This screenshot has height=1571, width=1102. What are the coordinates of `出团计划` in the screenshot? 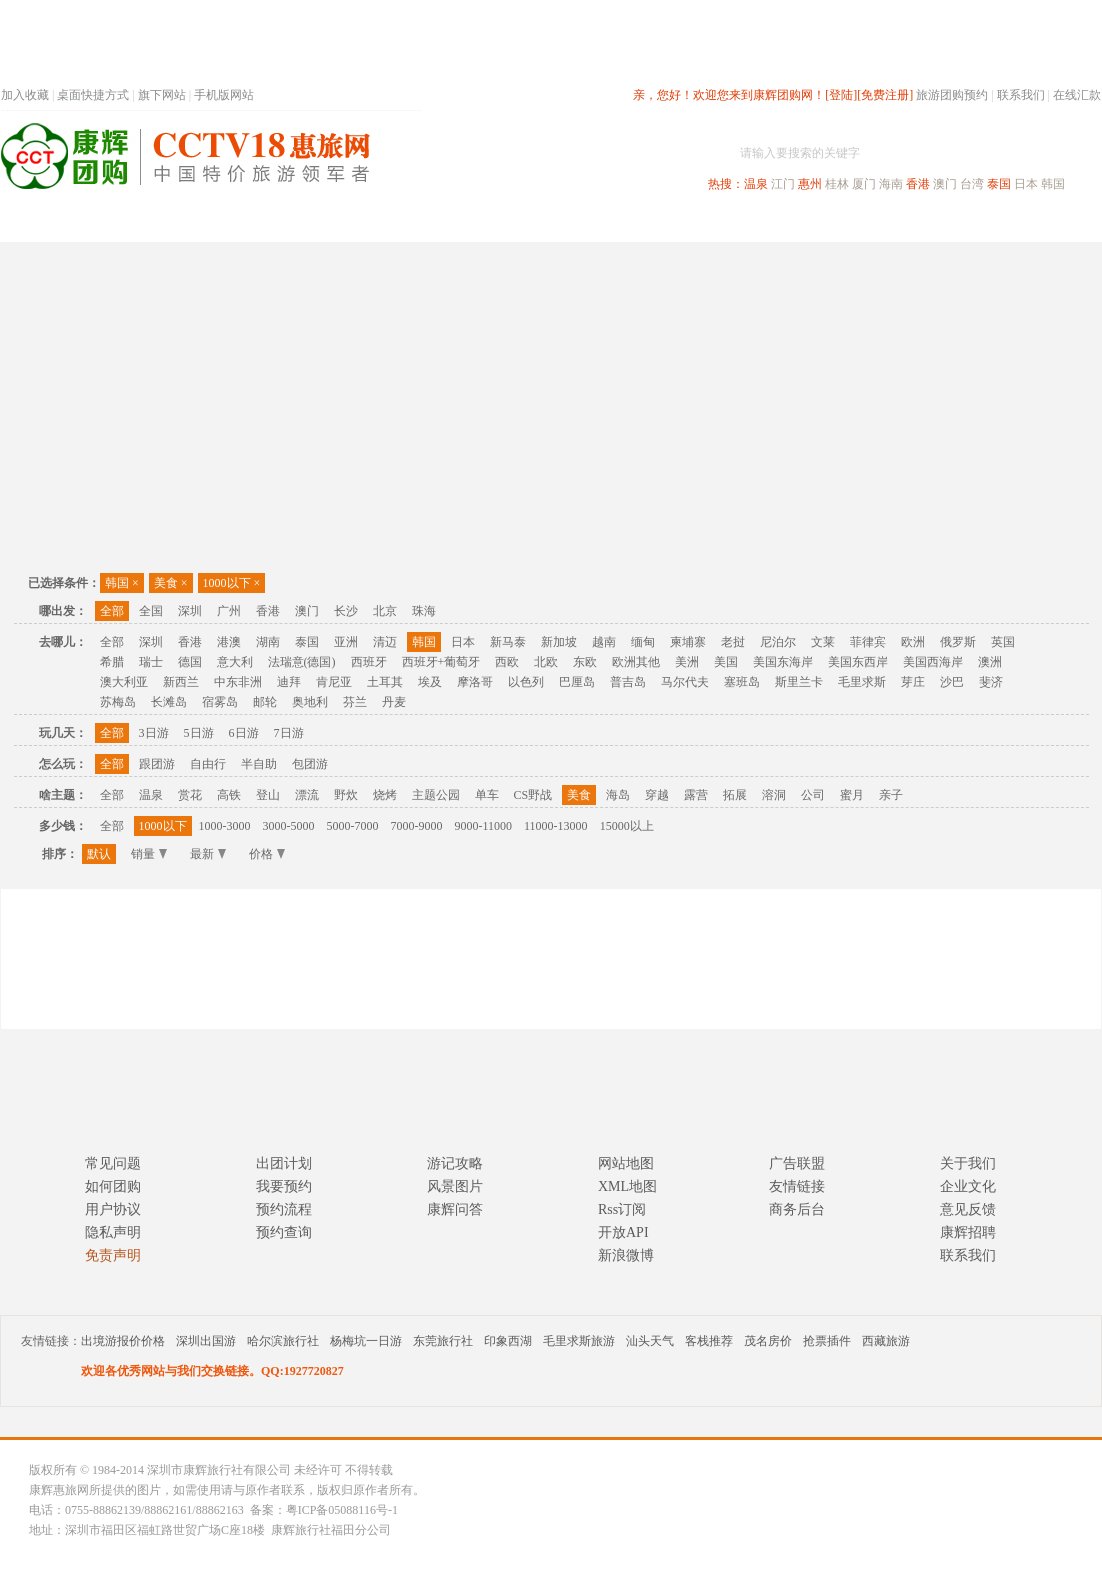 It's located at (284, 1163).